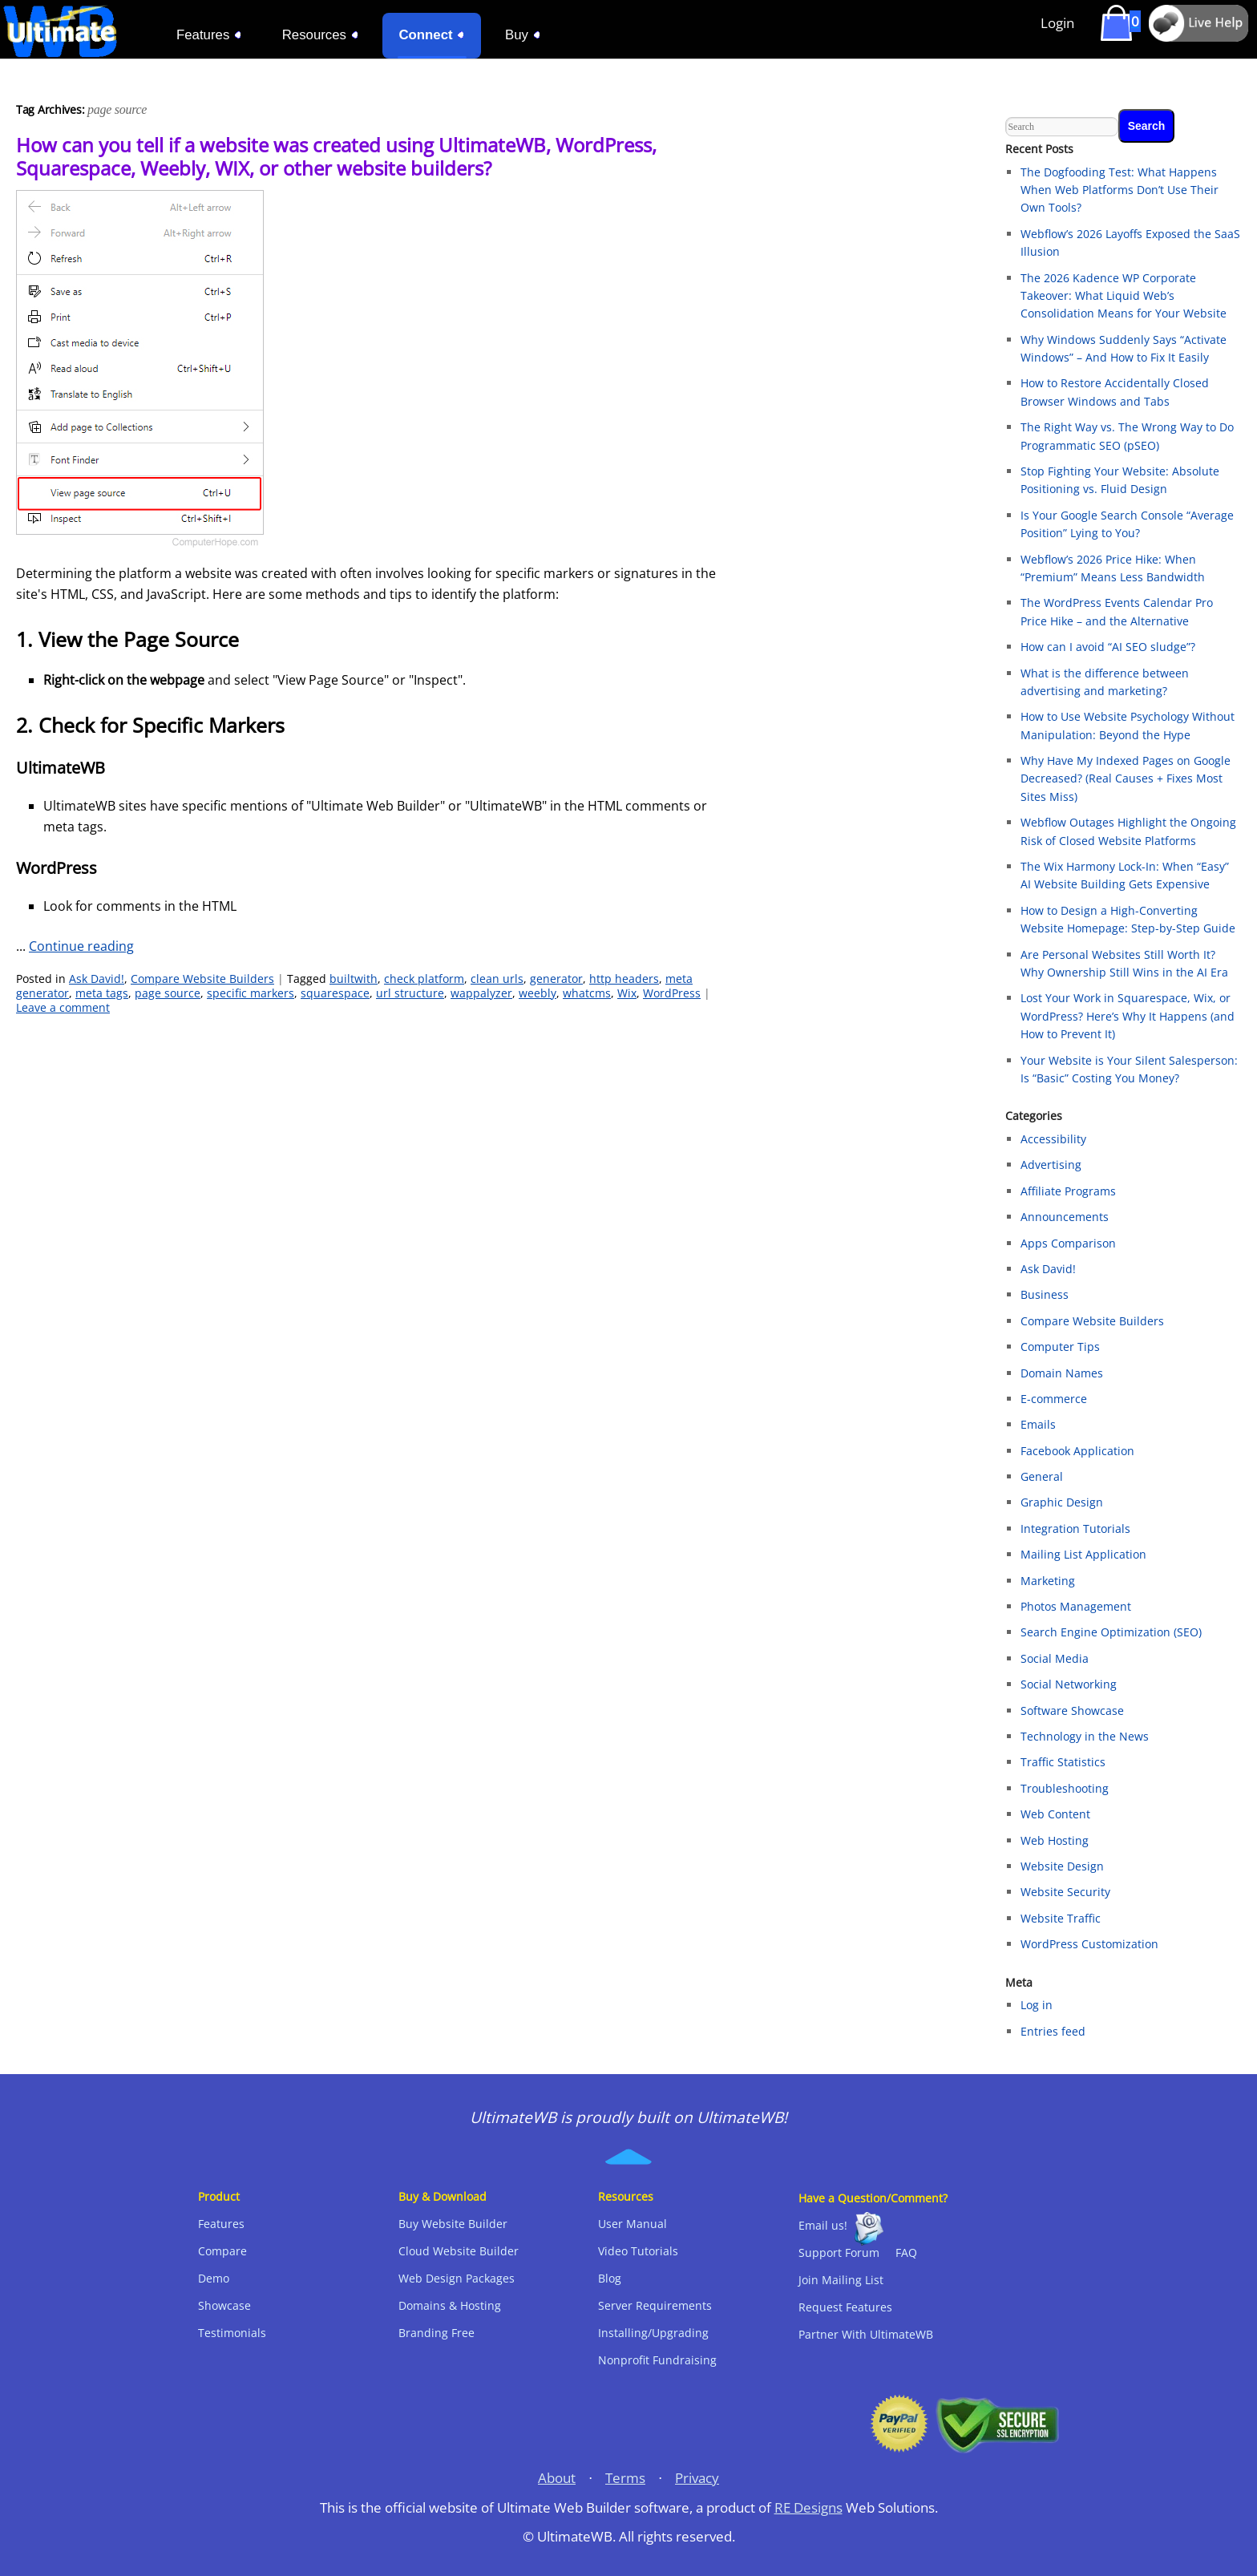 This screenshot has width=1257, height=2576. What do you see at coordinates (222, 2251) in the screenshot?
I see `Compare` at bounding box center [222, 2251].